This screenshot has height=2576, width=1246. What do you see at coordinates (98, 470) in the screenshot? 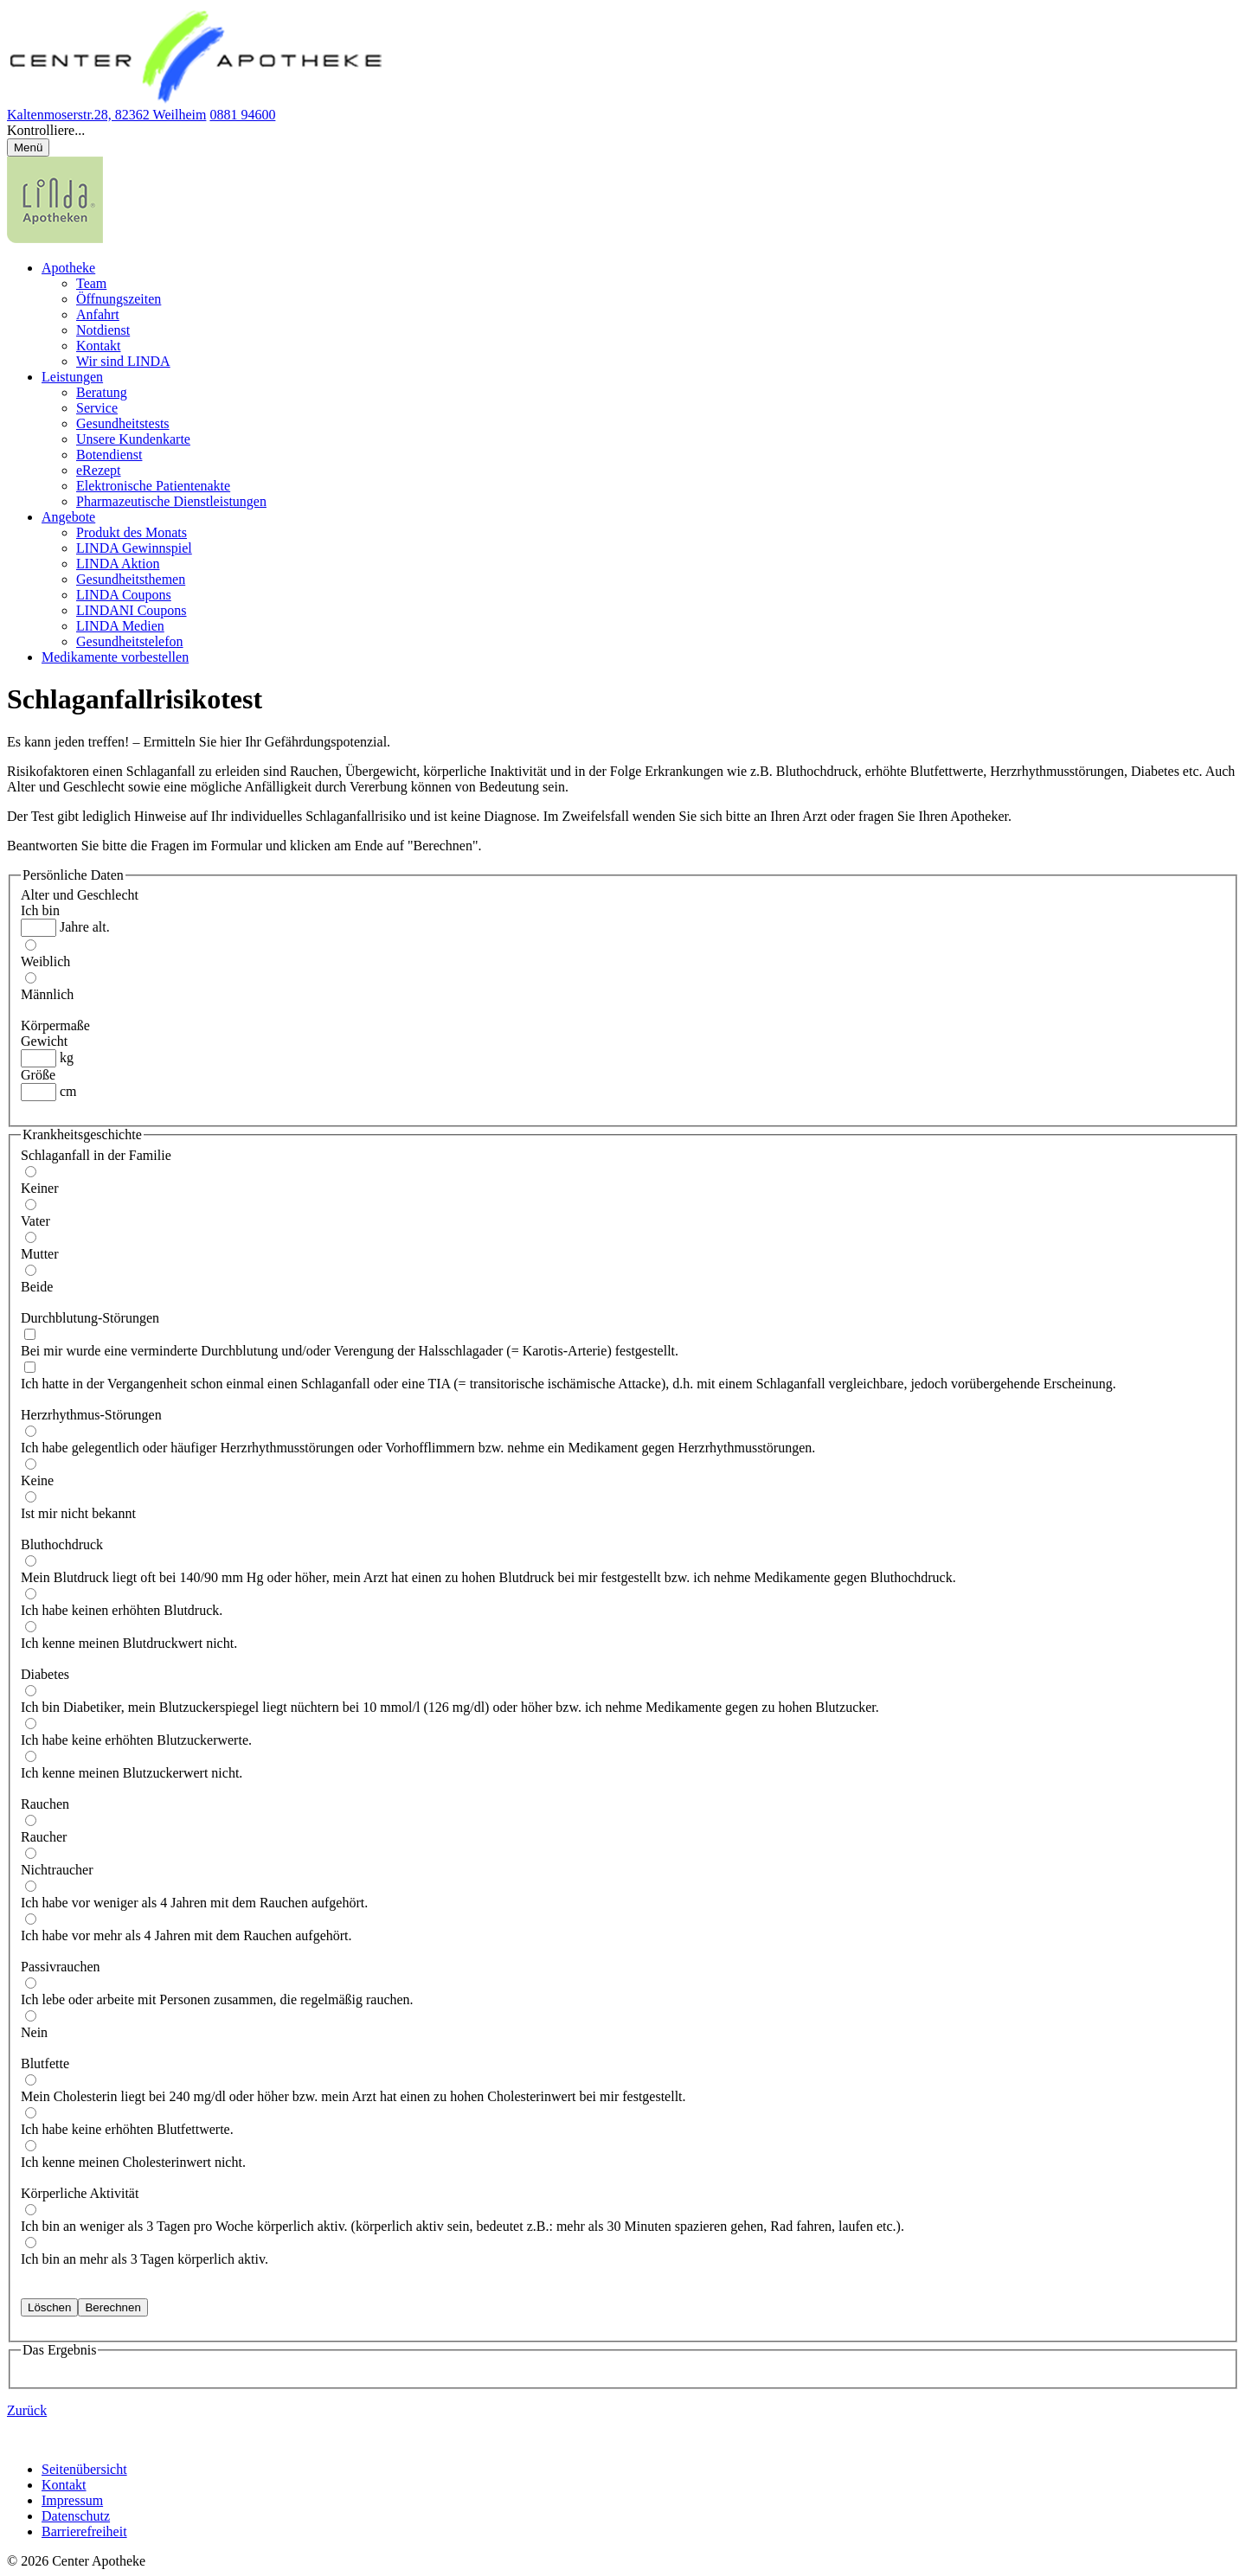
I see `eRezept [menuitem]` at bounding box center [98, 470].